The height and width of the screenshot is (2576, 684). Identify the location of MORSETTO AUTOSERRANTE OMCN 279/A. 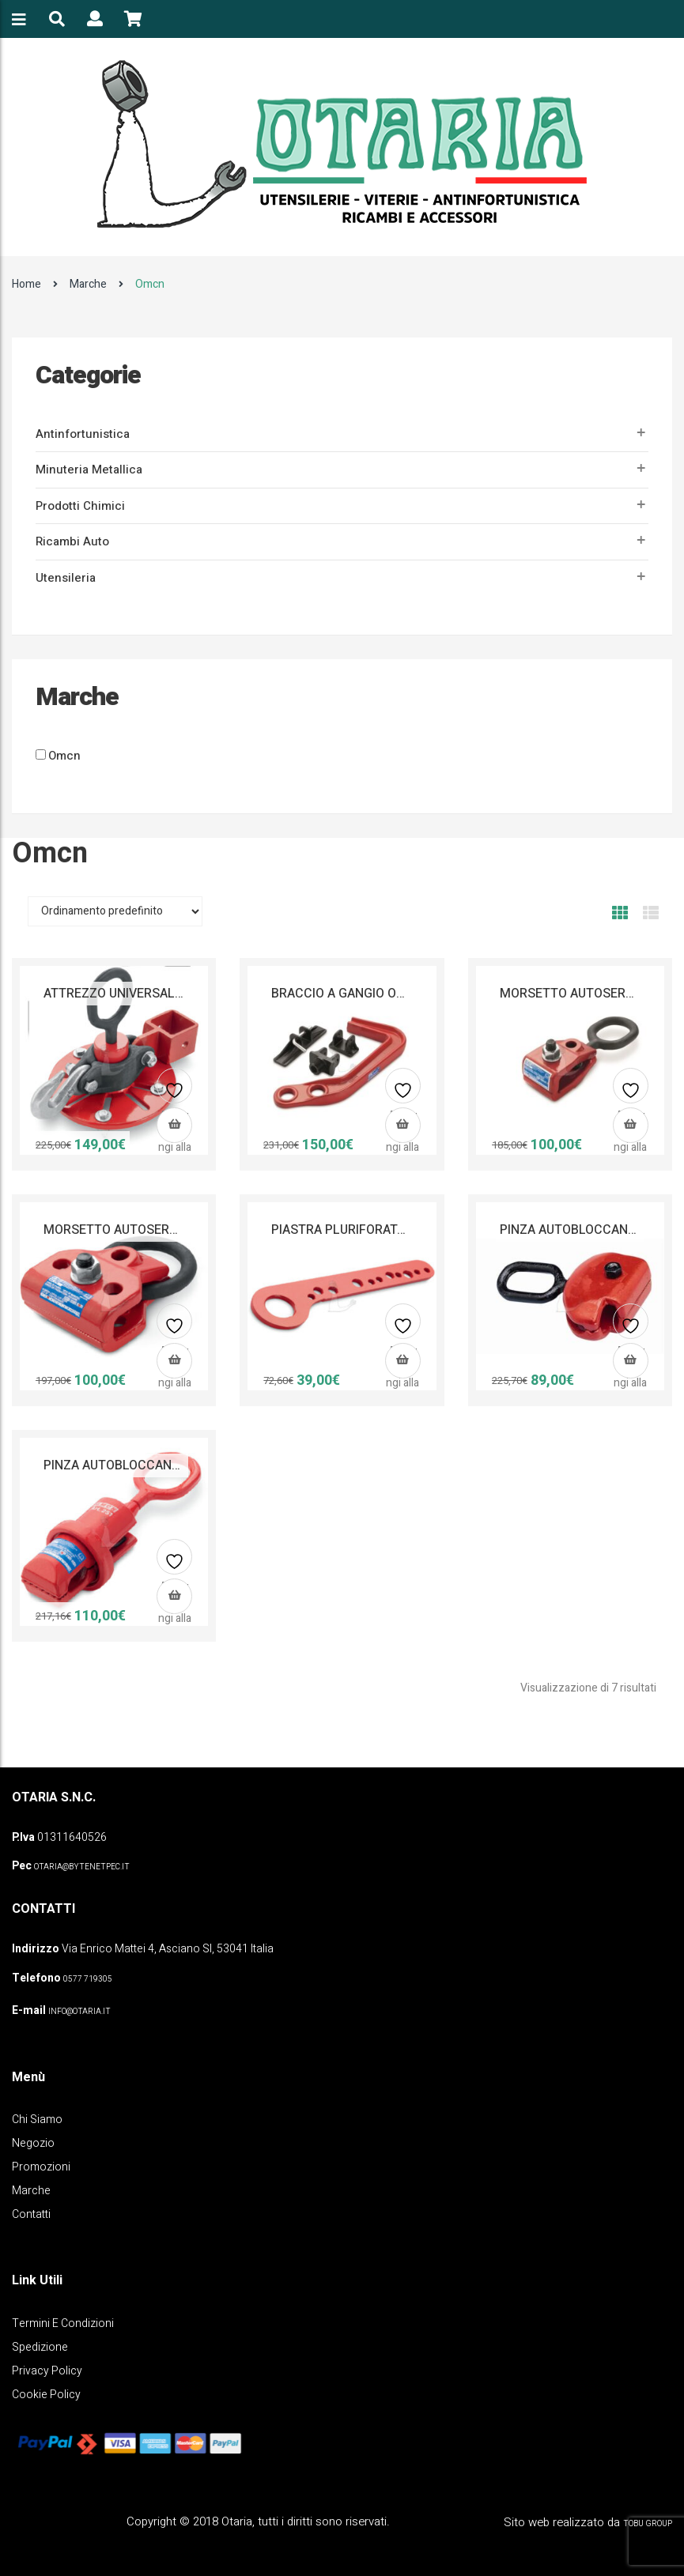
(164, 1229).